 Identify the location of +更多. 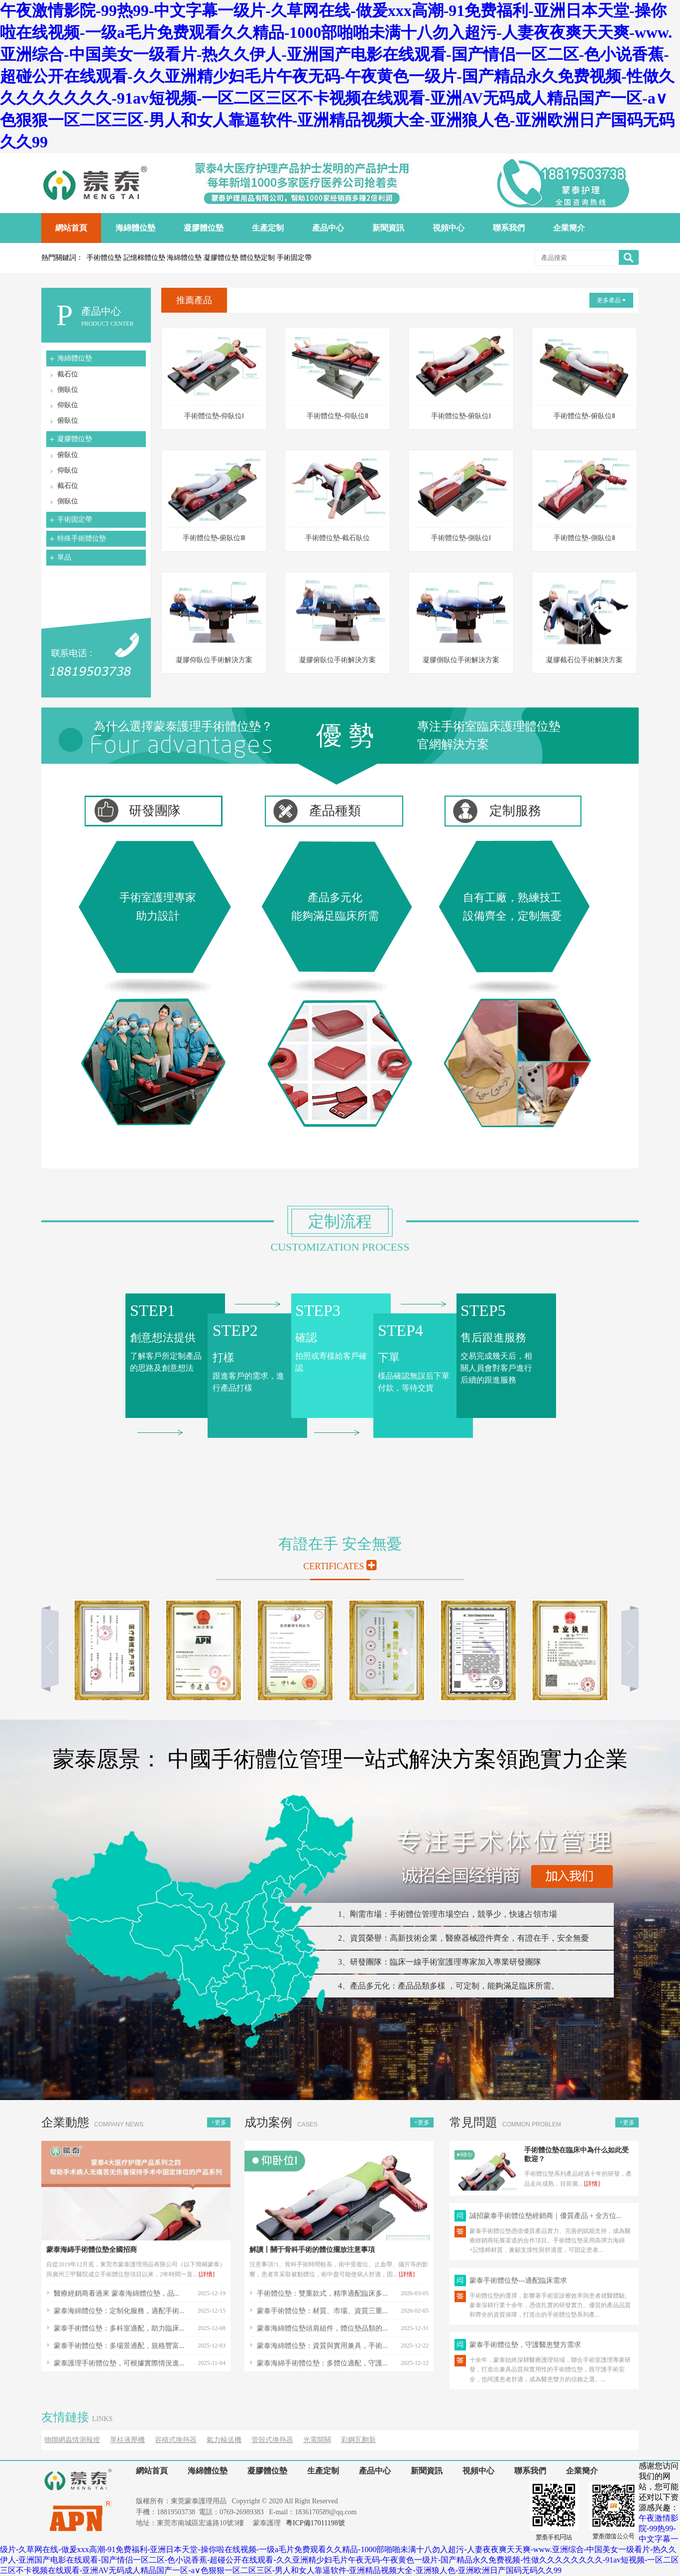
(219, 2122).